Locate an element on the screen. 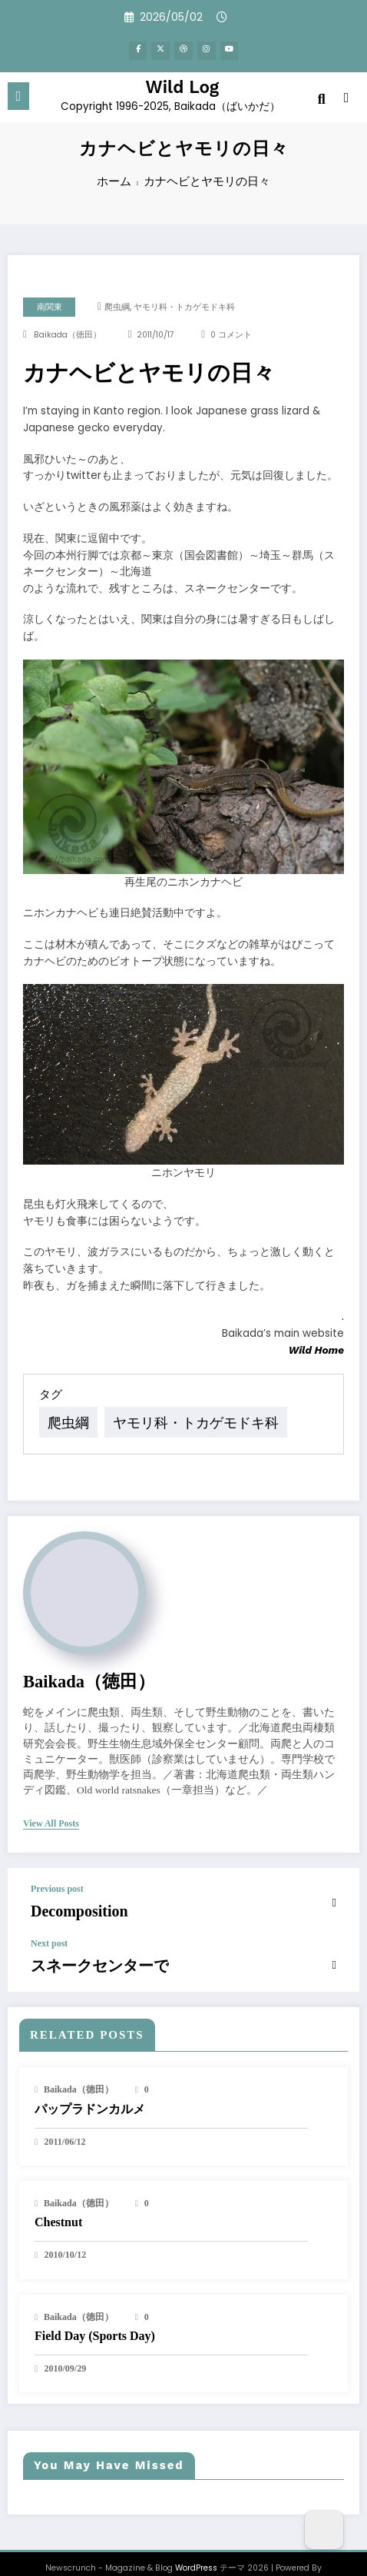 Image resolution: width=367 pixels, height=2576 pixels. view all posts is located at coordinates (51, 1805).